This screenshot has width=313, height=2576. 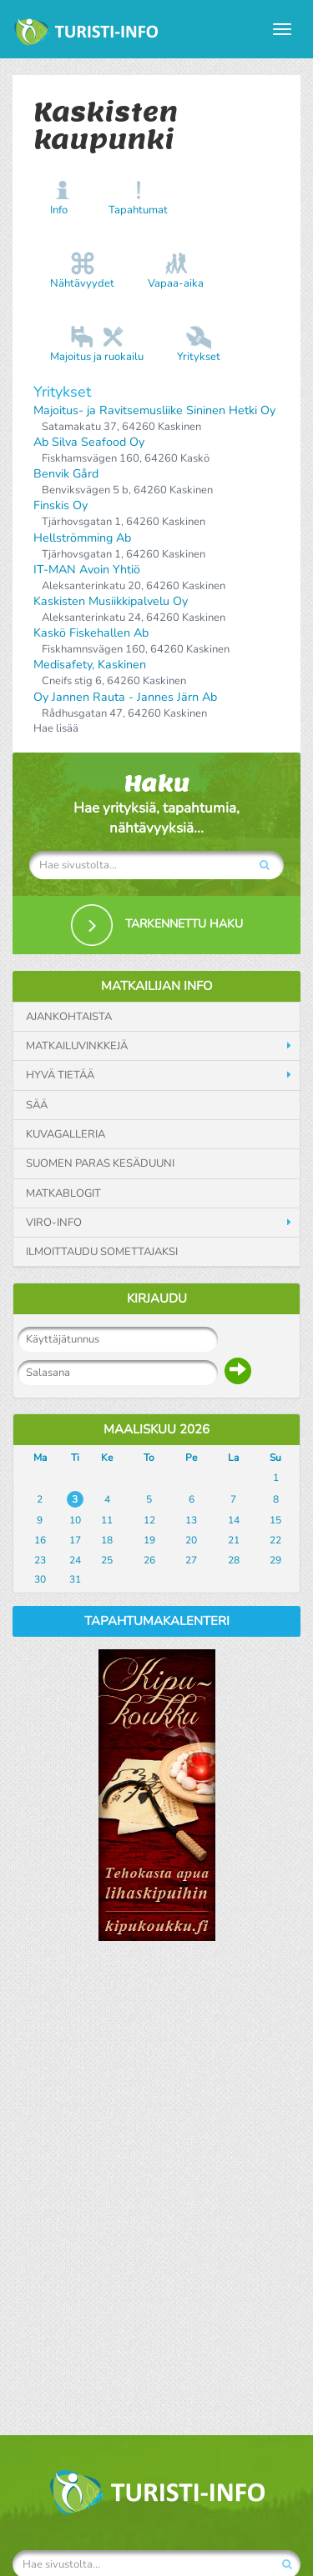 What do you see at coordinates (88, 442) in the screenshot?
I see `Ab Silva Seafood Oy` at bounding box center [88, 442].